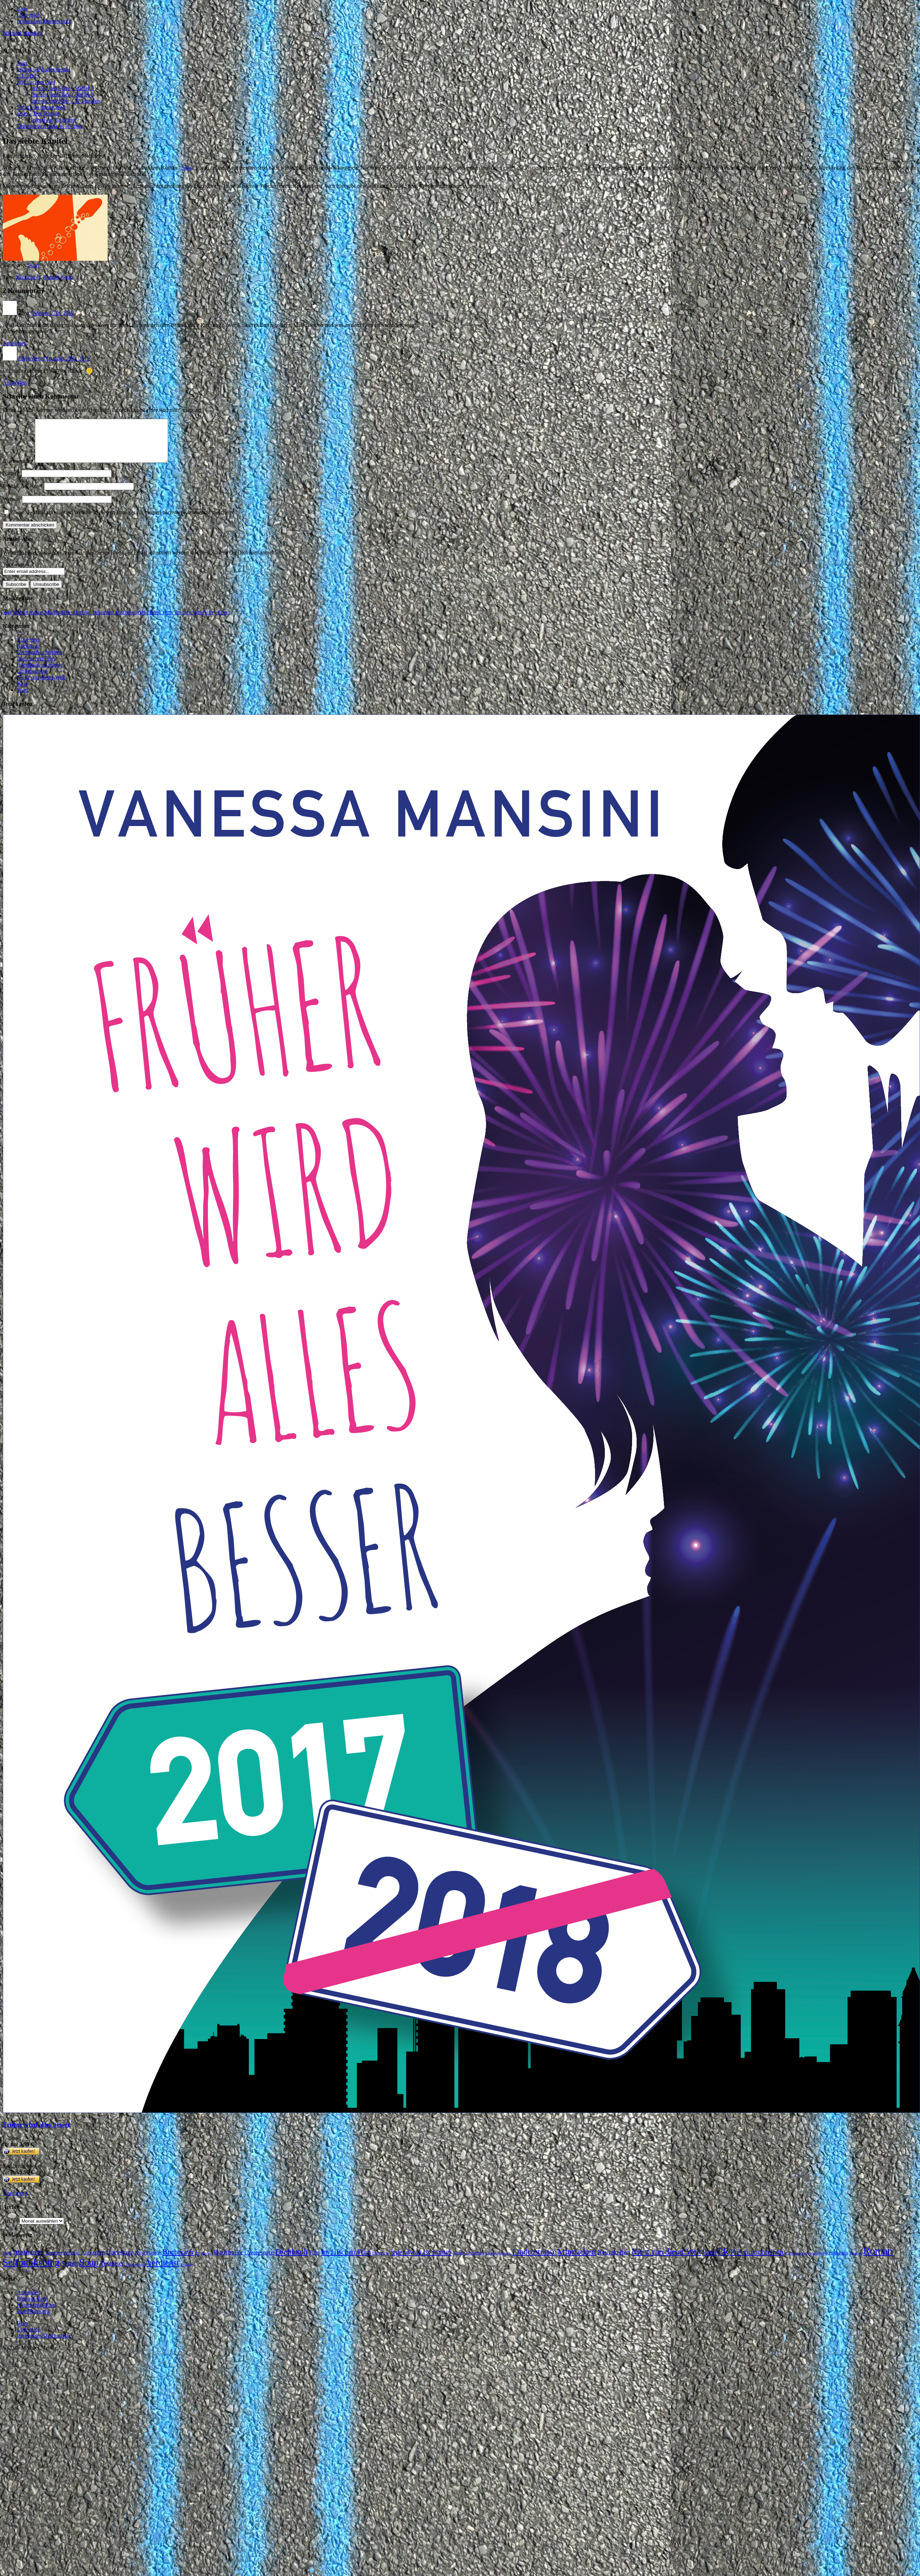 The height and width of the screenshot is (2576, 920). I want to click on Im falschen Film, so click(36, 82).